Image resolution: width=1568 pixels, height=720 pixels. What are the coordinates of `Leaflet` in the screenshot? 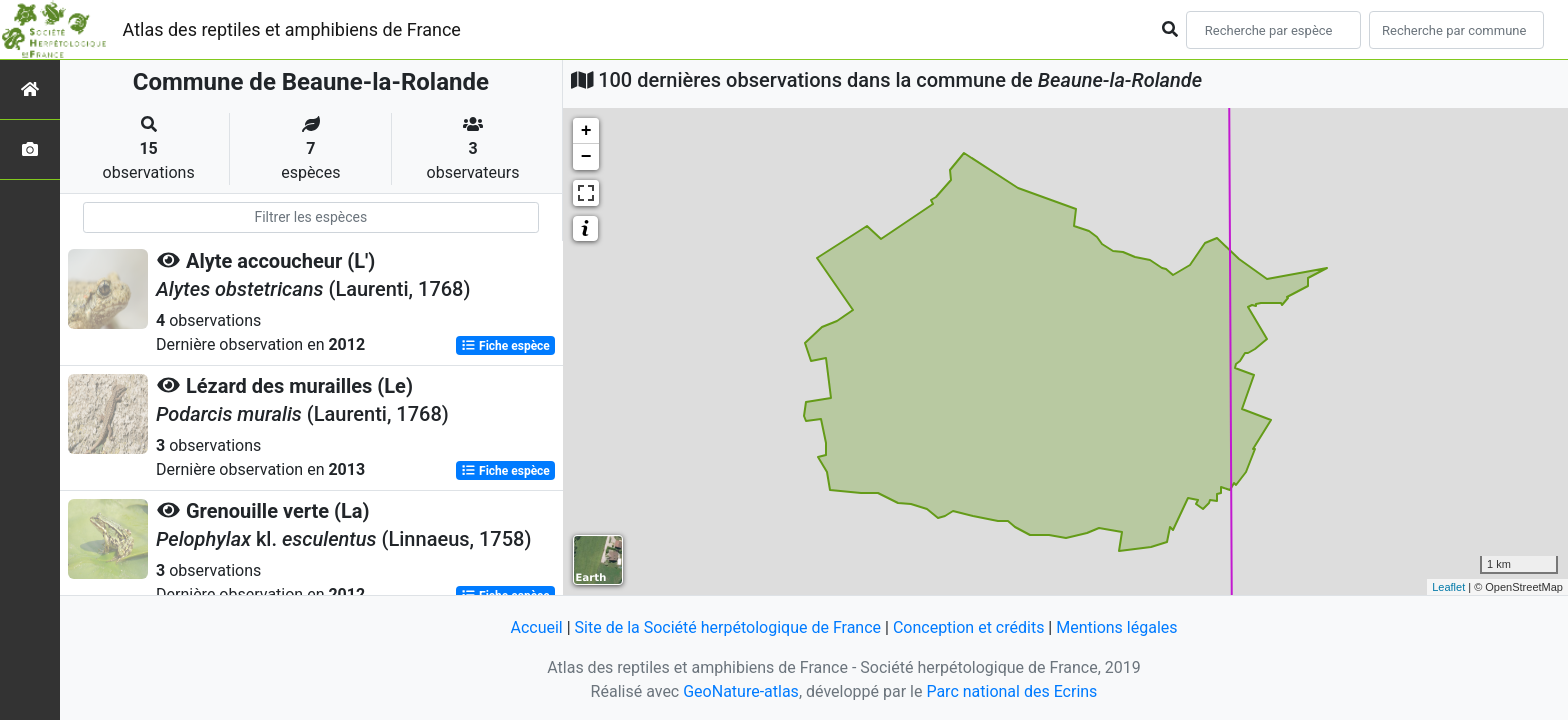 It's located at (1448, 587).